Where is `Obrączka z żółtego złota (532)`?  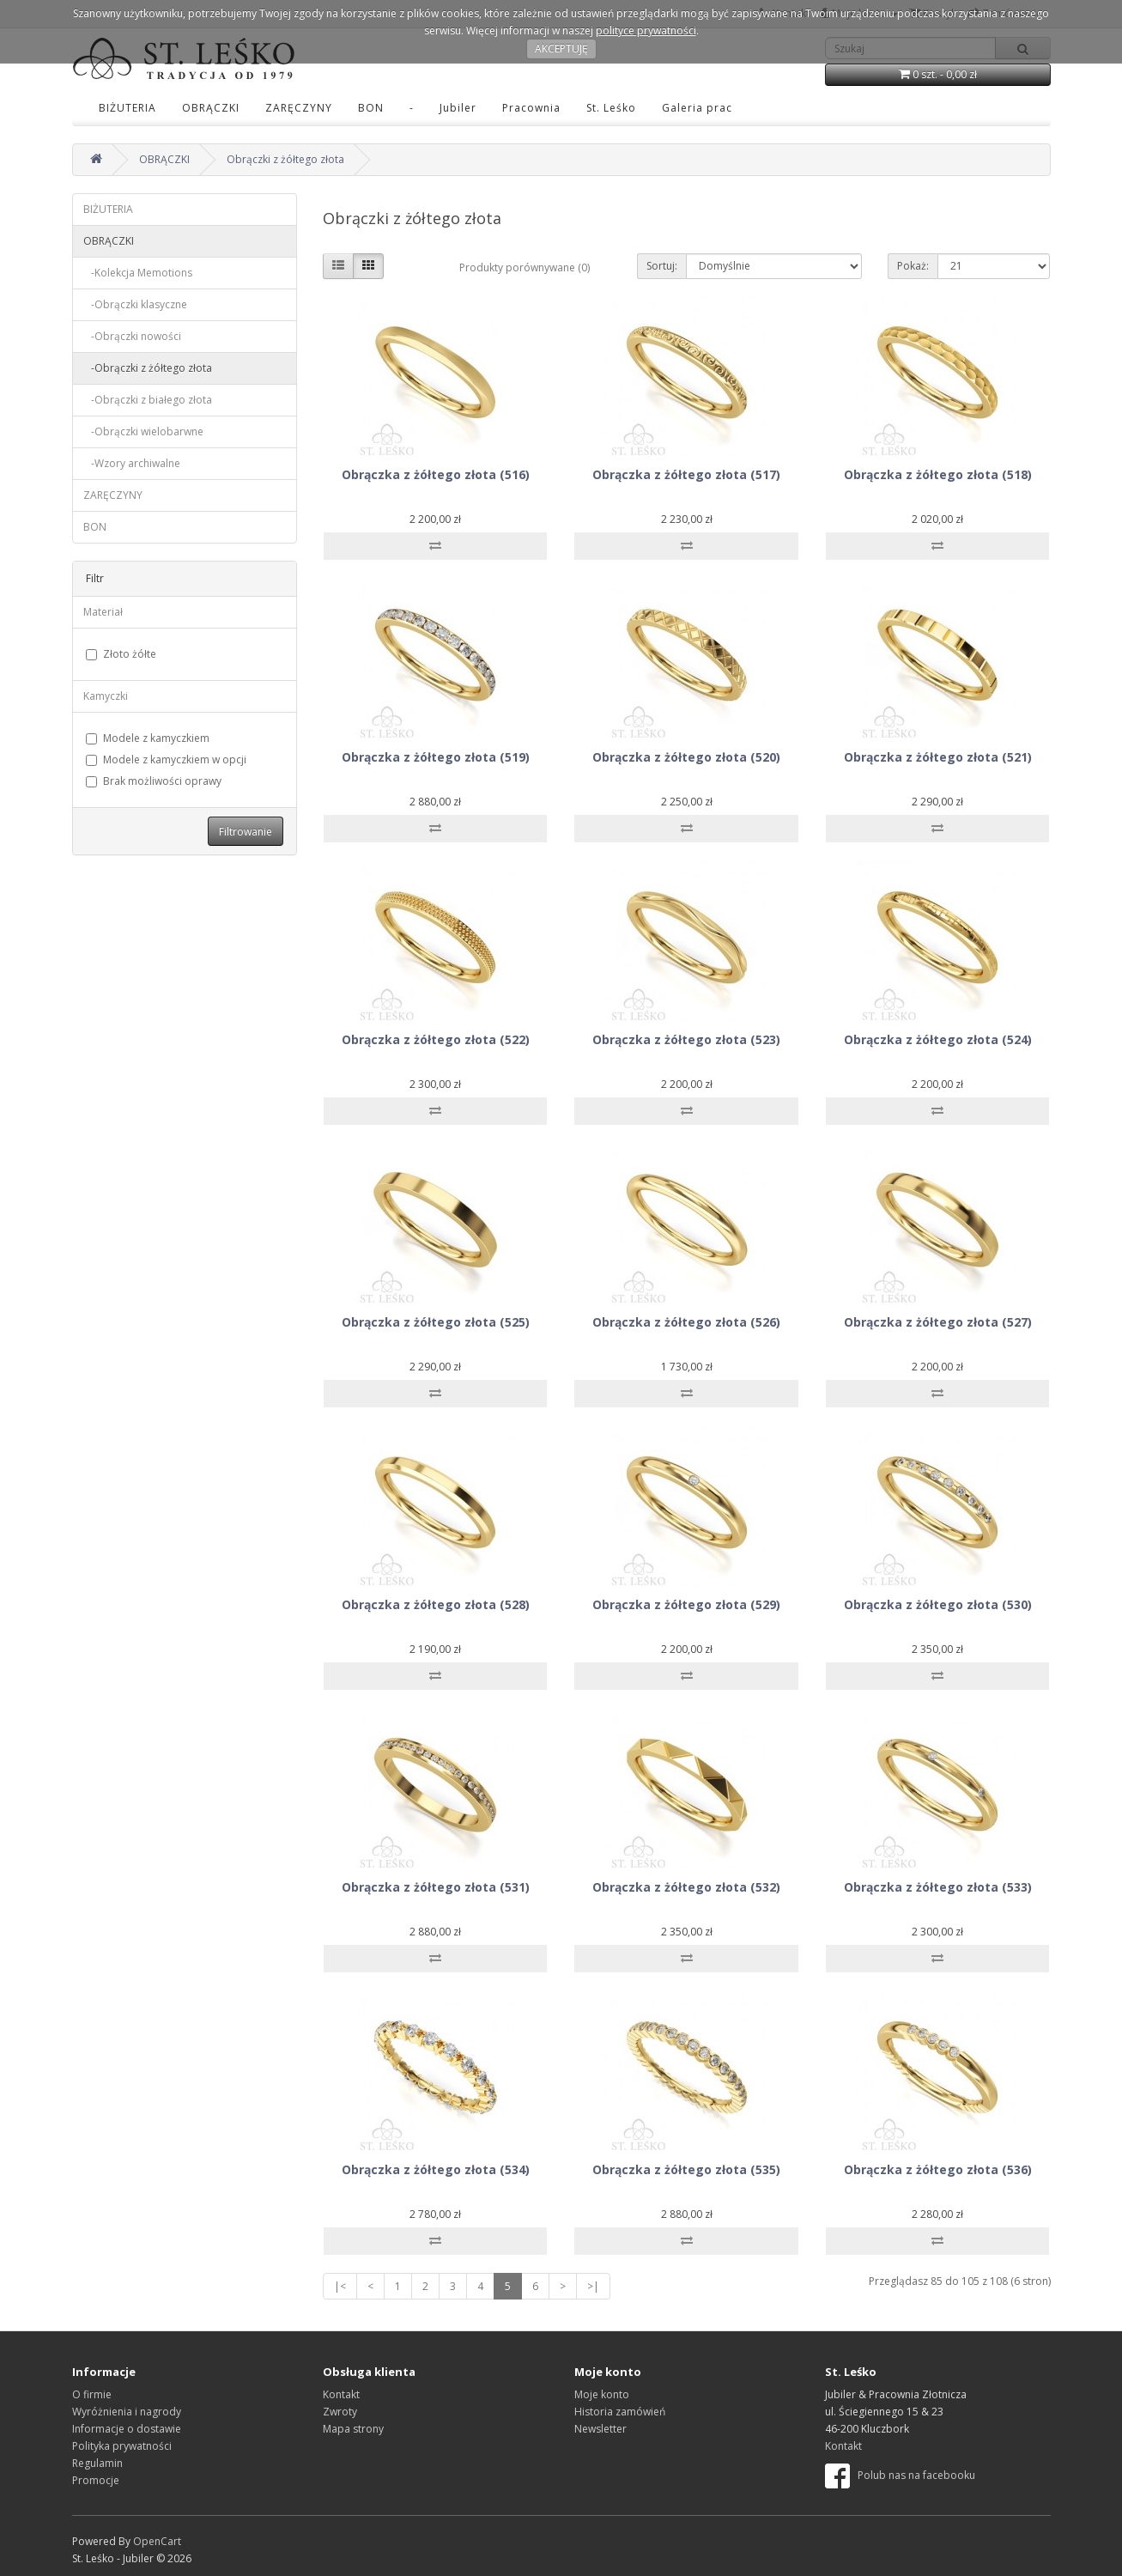
Obrączka z żółtego złota (532) is located at coordinates (686, 1887).